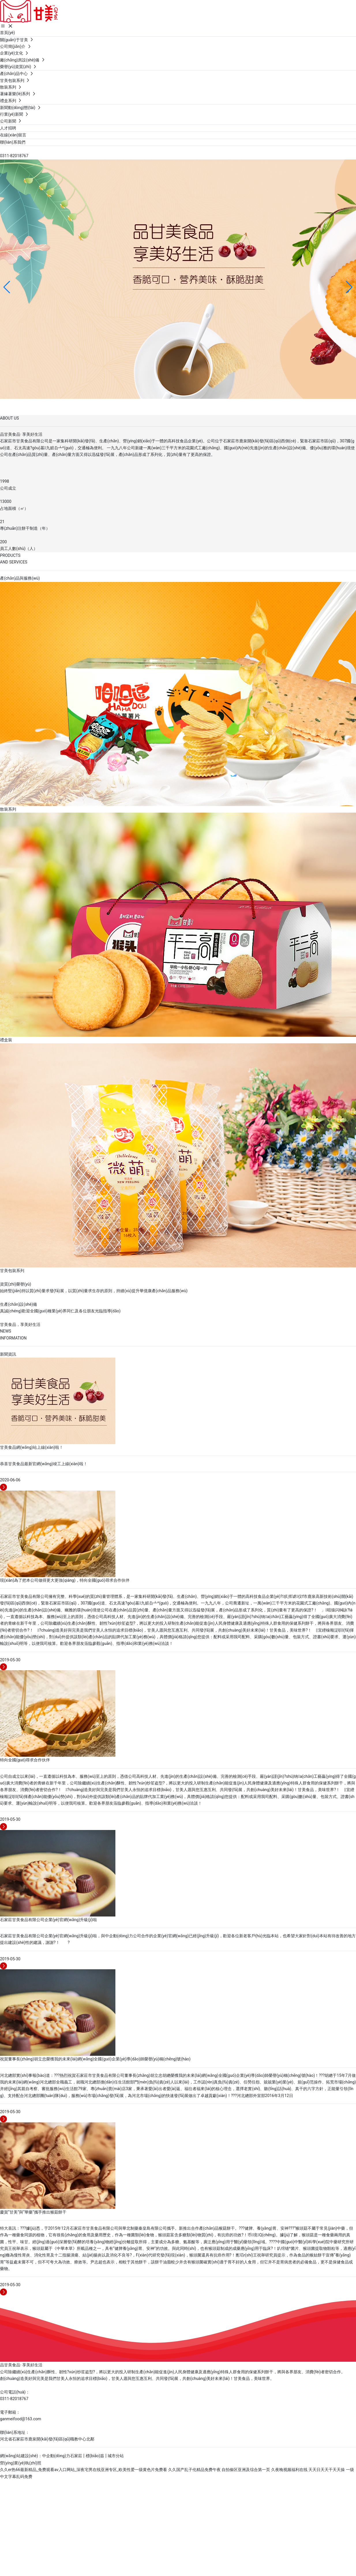 The height and width of the screenshot is (2576, 356). What do you see at coordinates (76, 2455) in the screenshot?
I see `石家莊` at bounding box center [76, 2455].